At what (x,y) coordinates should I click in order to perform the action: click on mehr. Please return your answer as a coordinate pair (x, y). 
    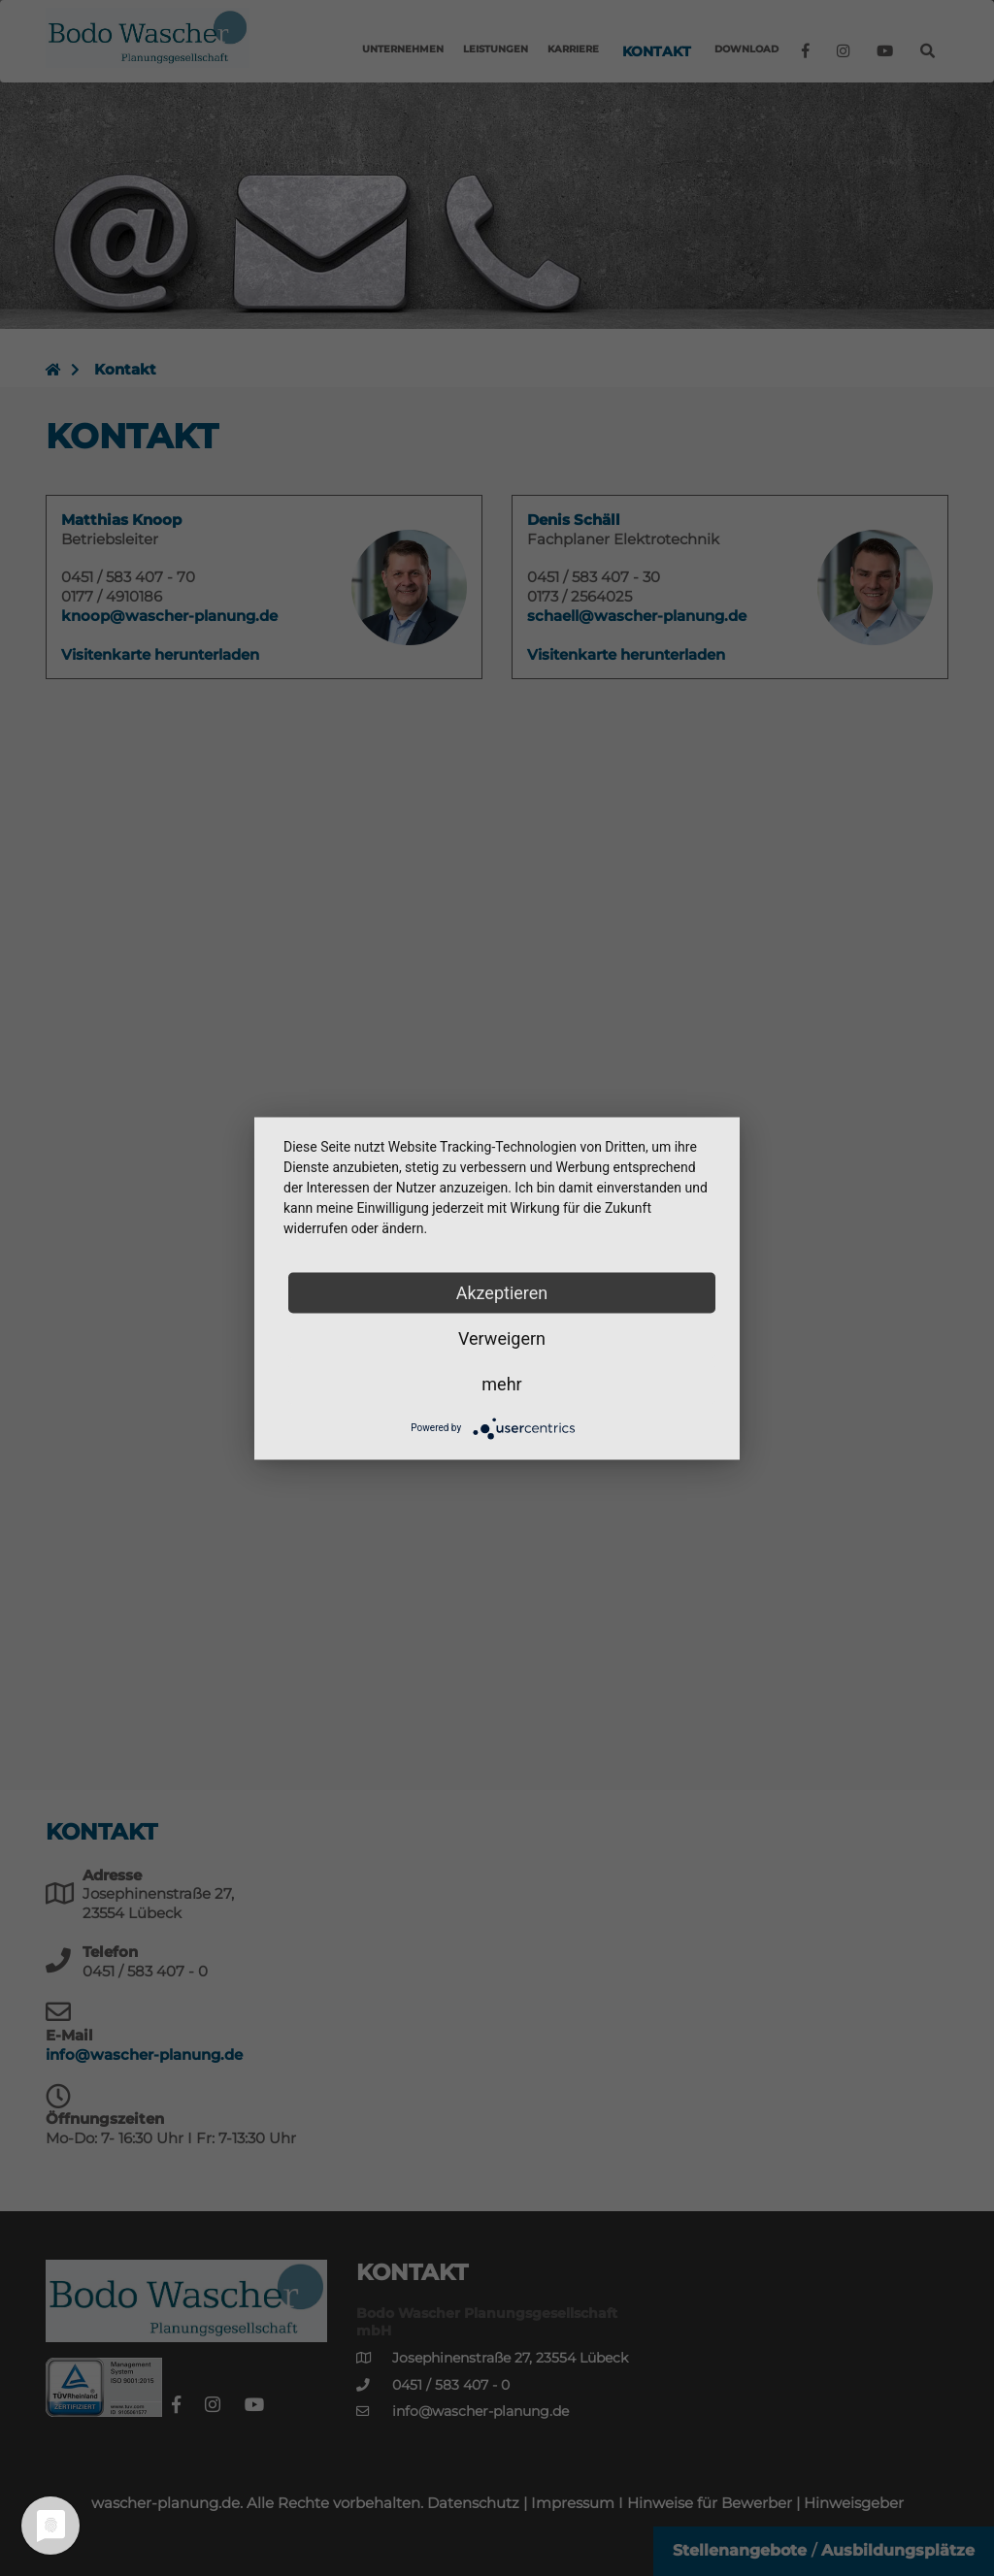
    Looking at the image, I should click on (501, 1383).